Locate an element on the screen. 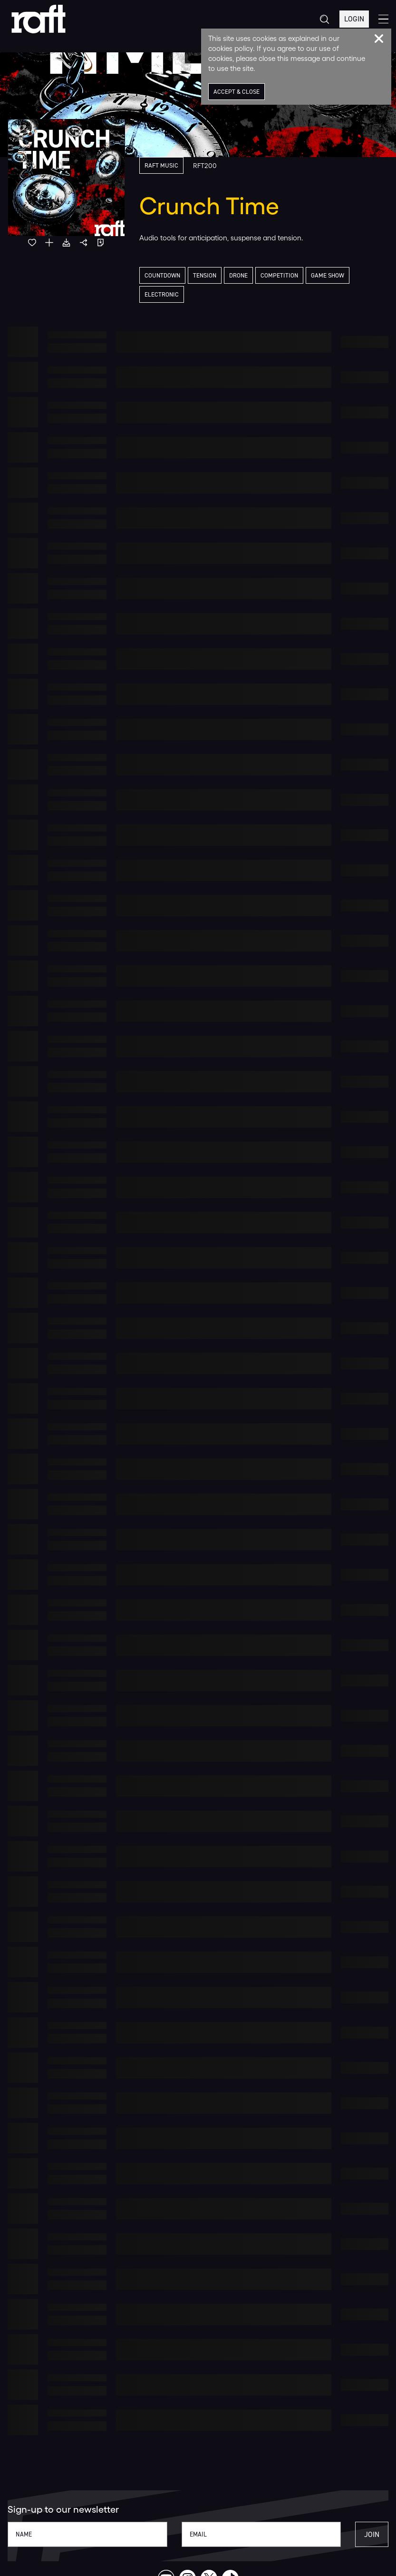  Electronic is located at coordinates (162, 294).